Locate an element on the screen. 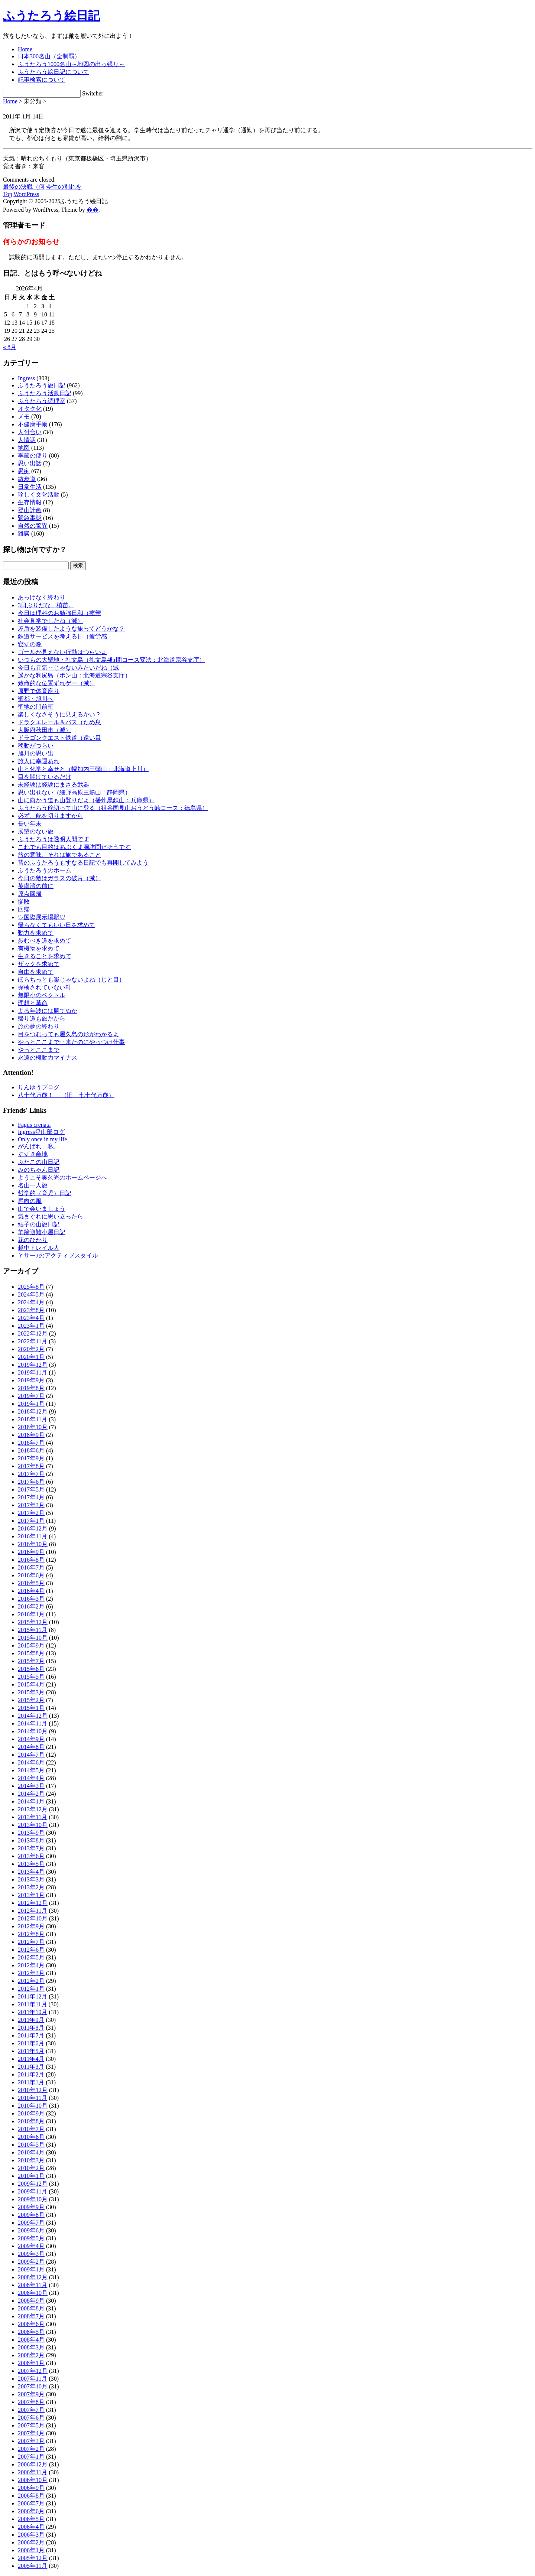 The image size is (535, 2576). 2007年4月 is located at coordinates (31, 2433).